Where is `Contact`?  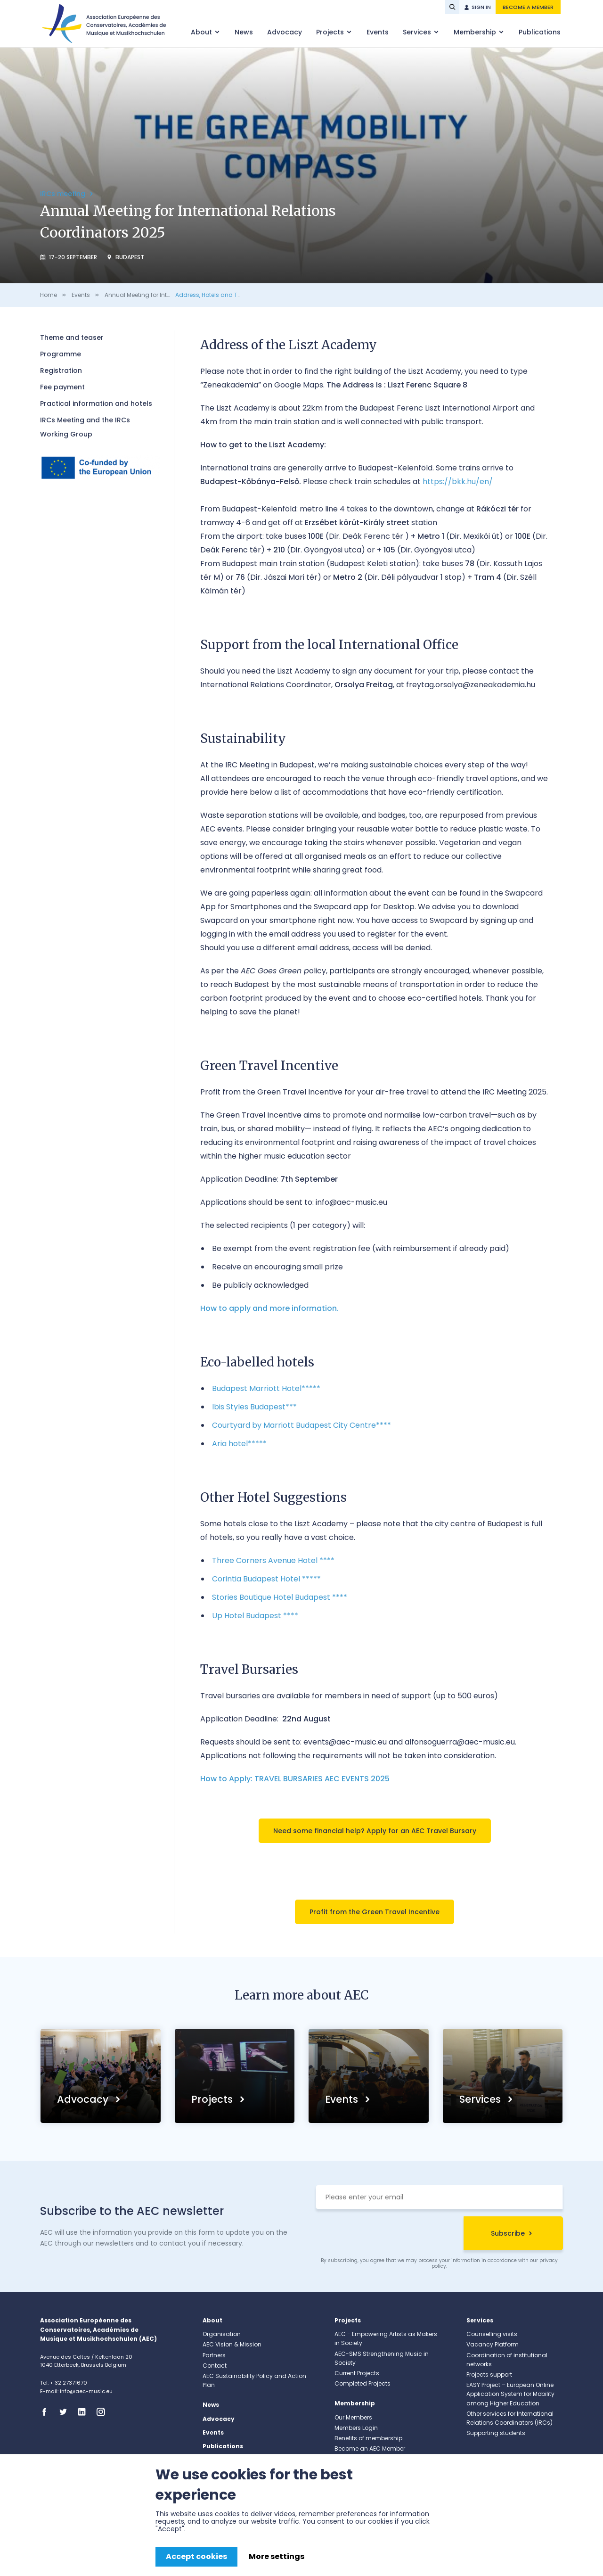 Contact is located at coordinates (215, 2366).